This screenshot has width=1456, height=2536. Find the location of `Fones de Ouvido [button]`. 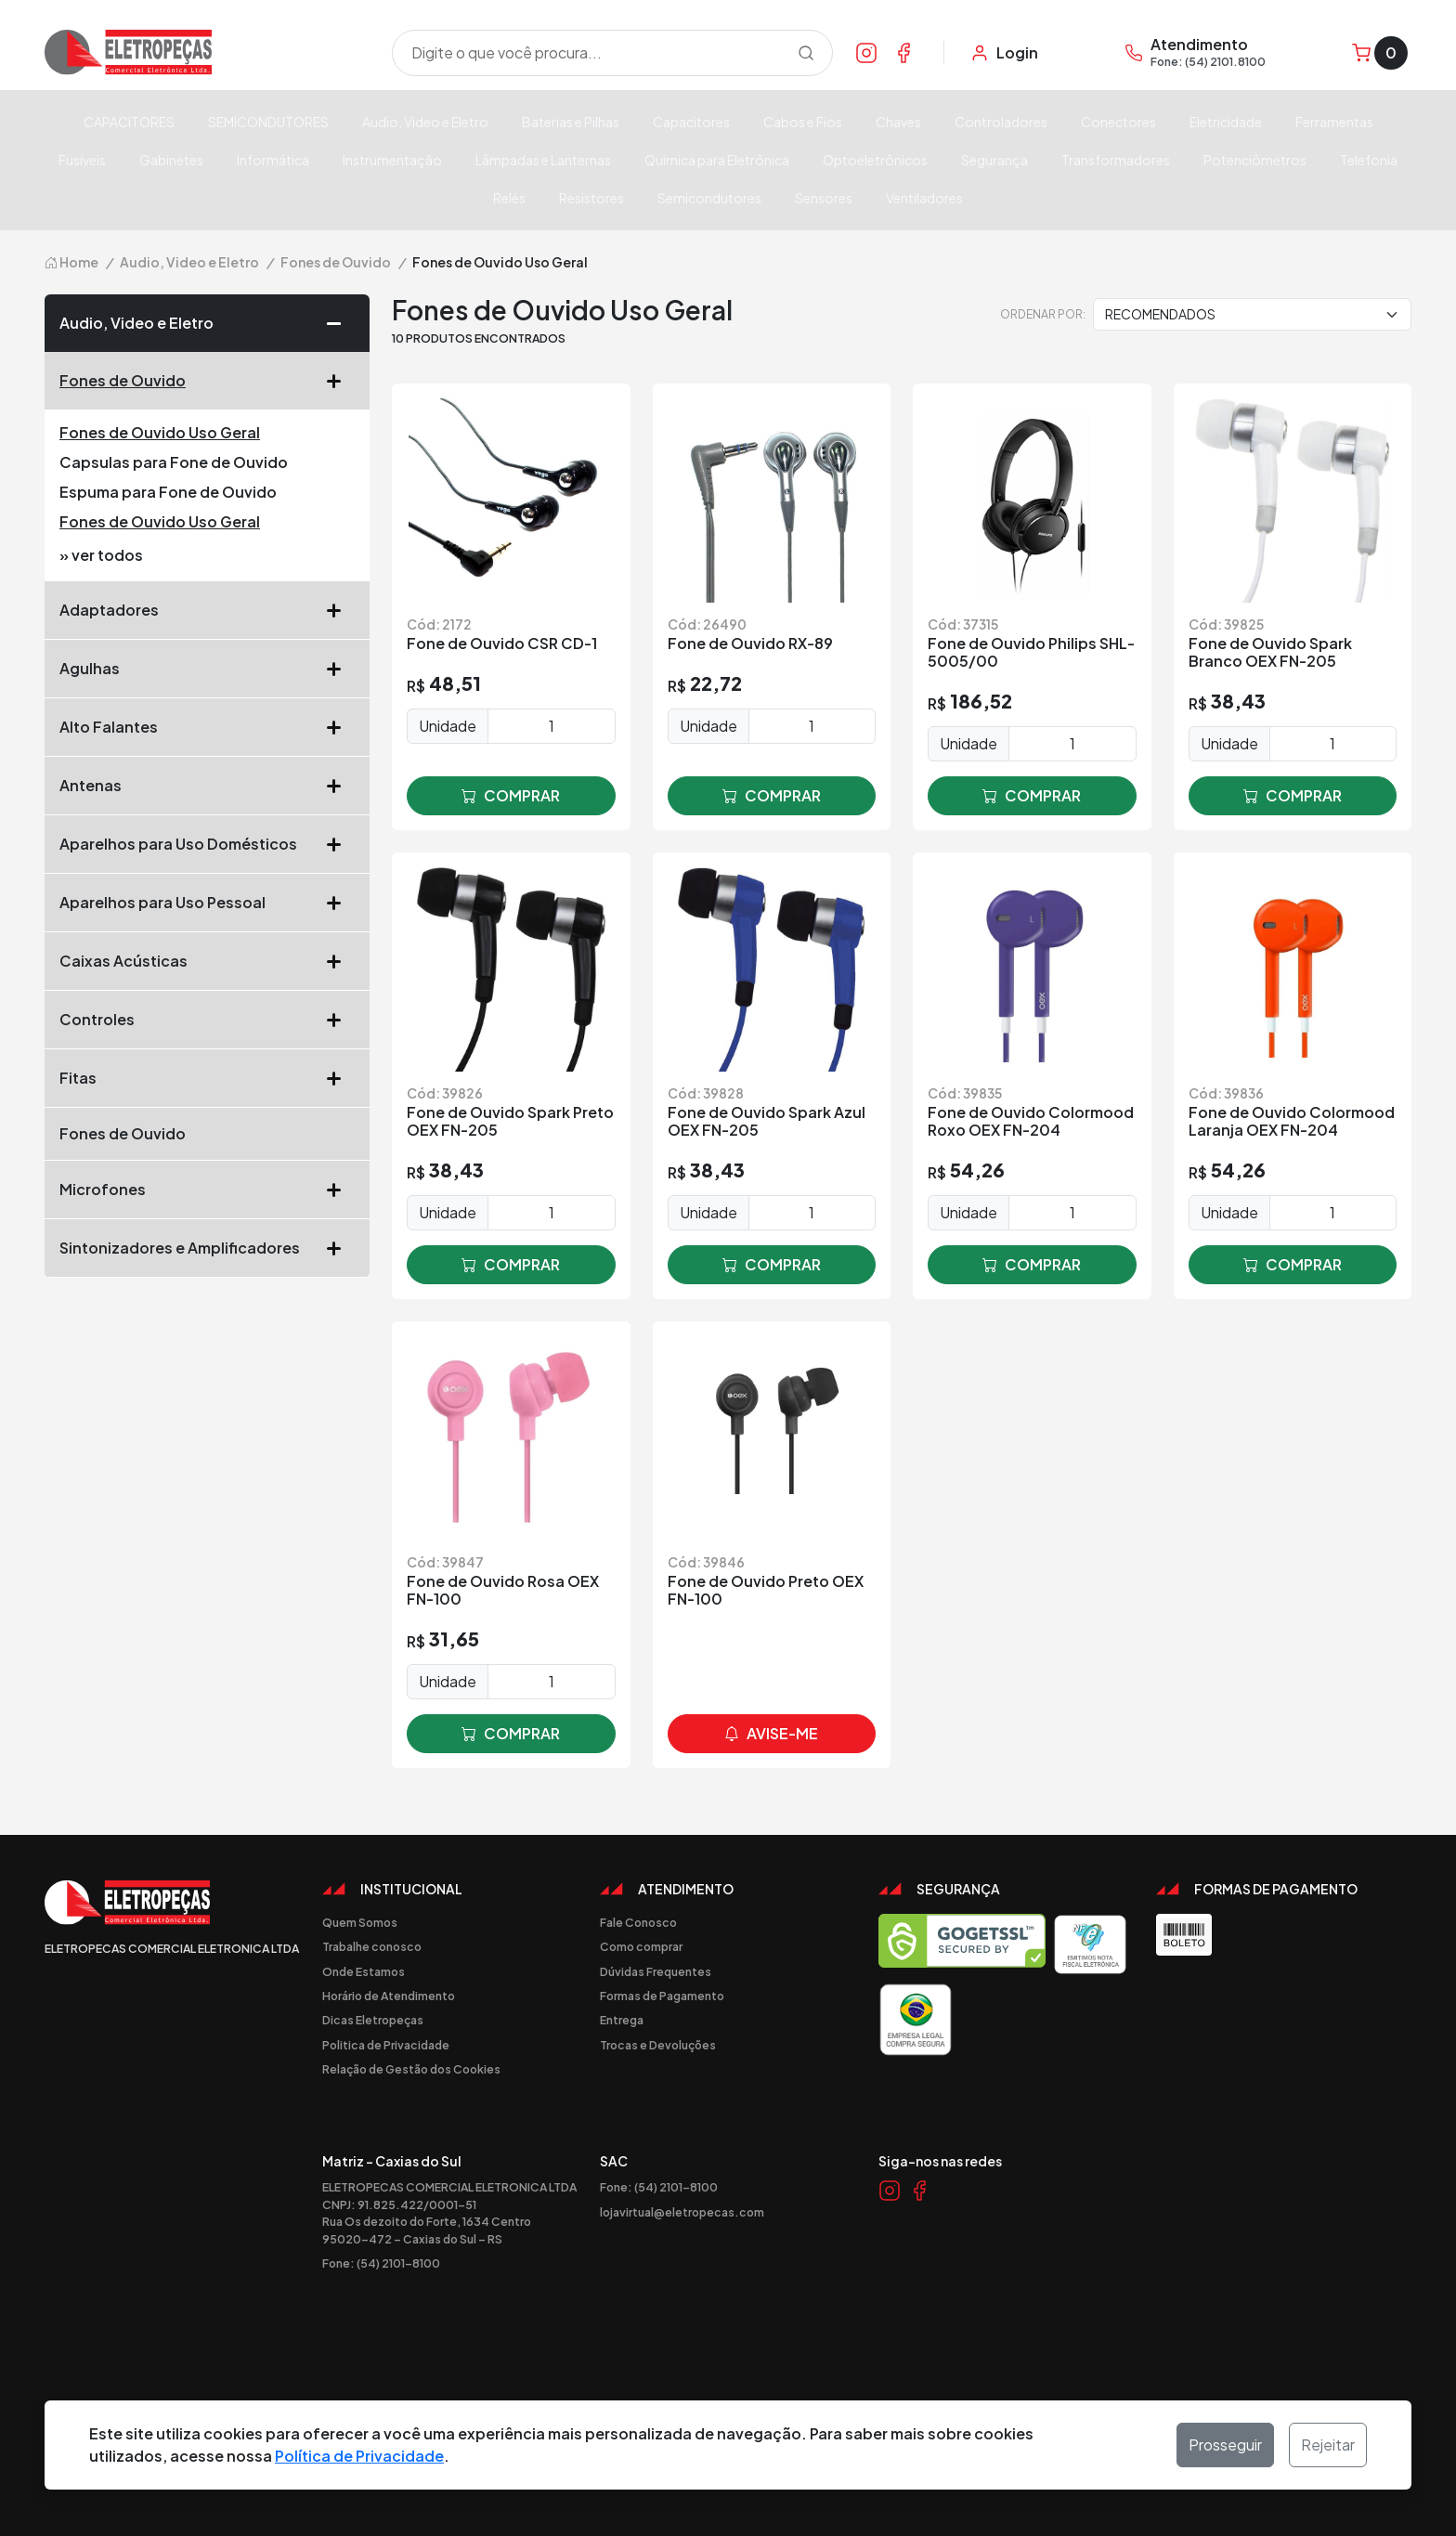

Fones de Ouvido [button] is located at coordinates (207, 381).